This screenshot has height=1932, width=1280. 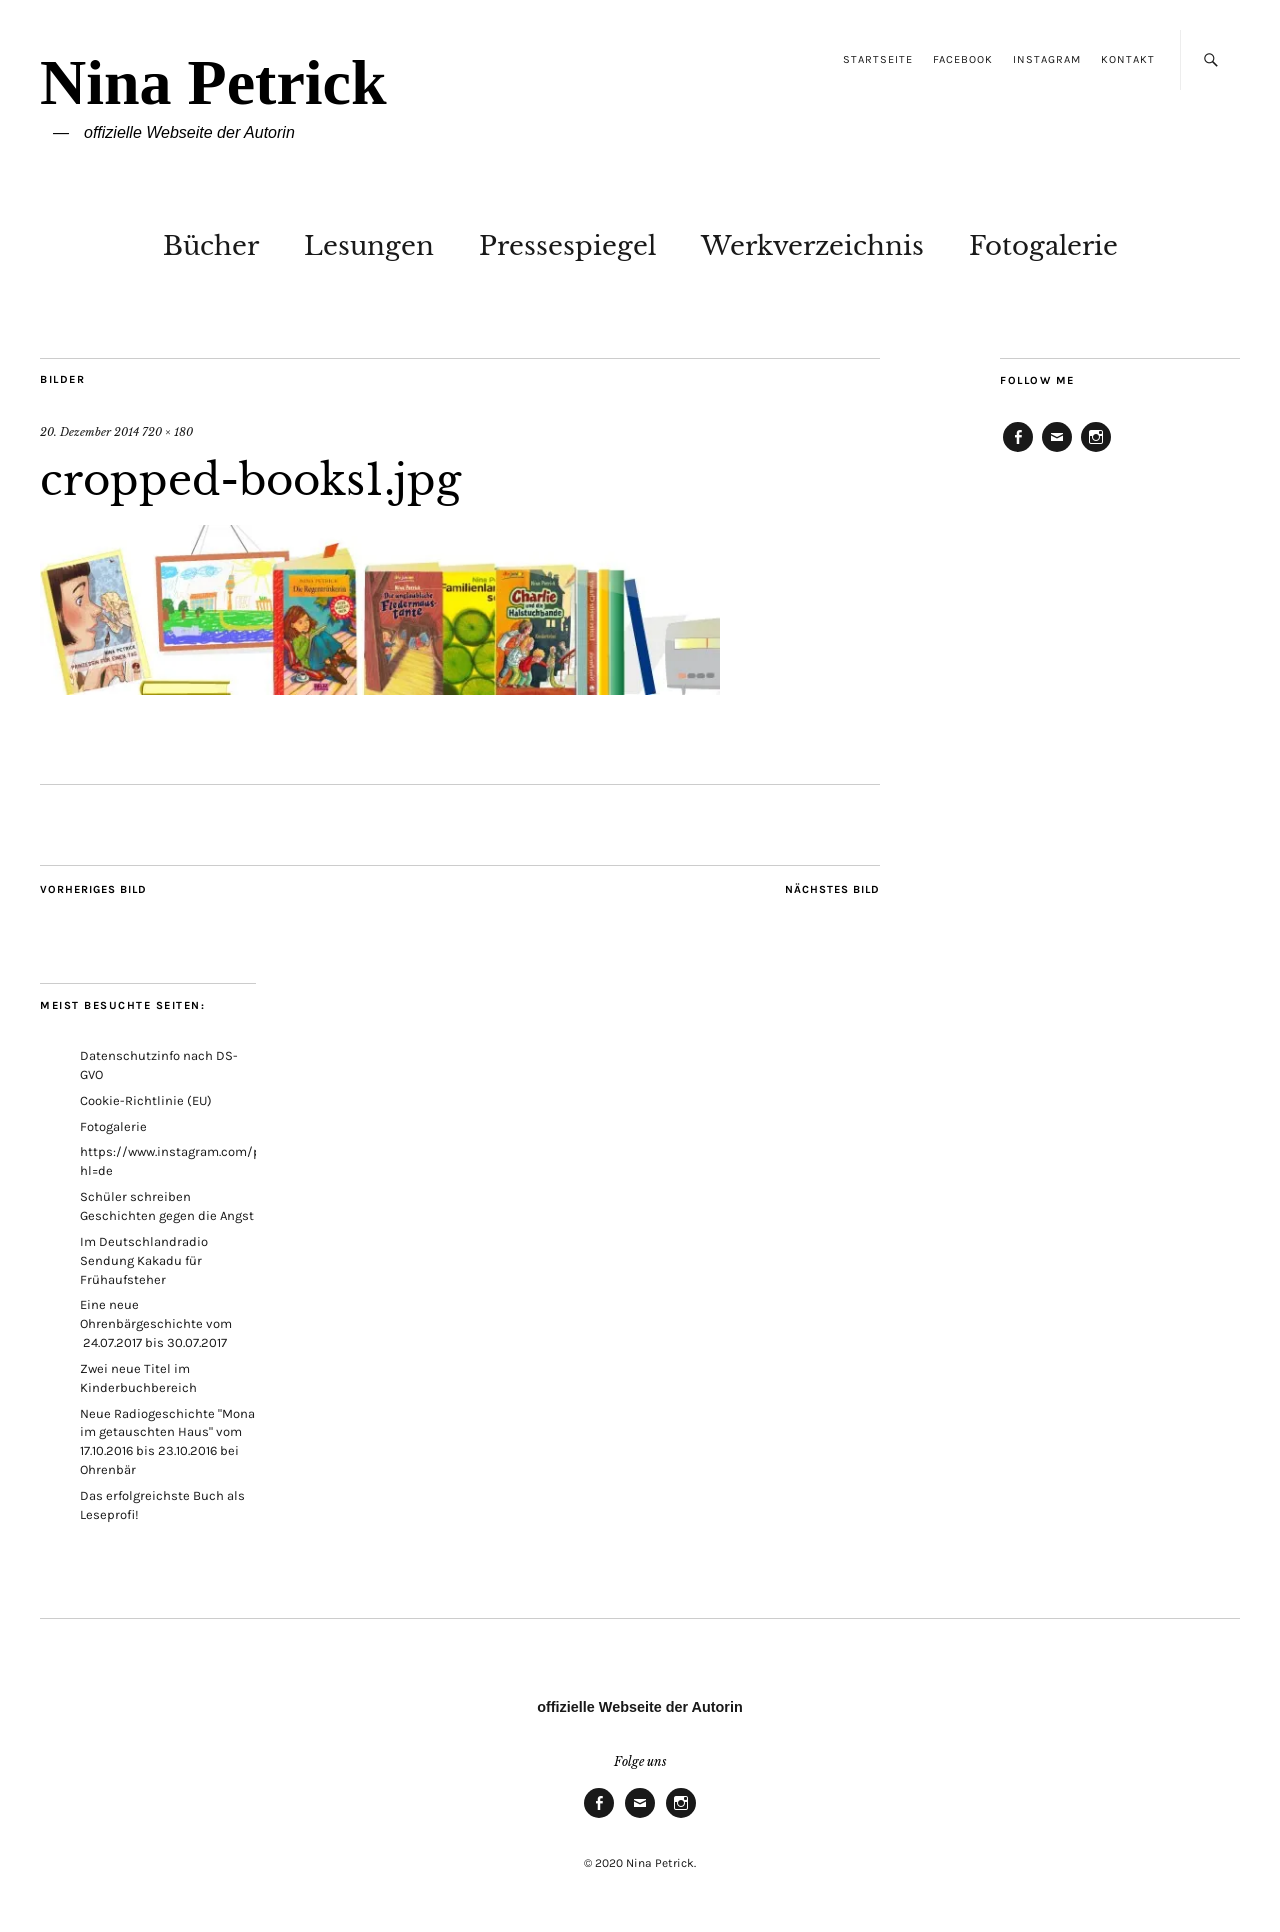 I want to click on Facebook, so click(x=963, y=59).